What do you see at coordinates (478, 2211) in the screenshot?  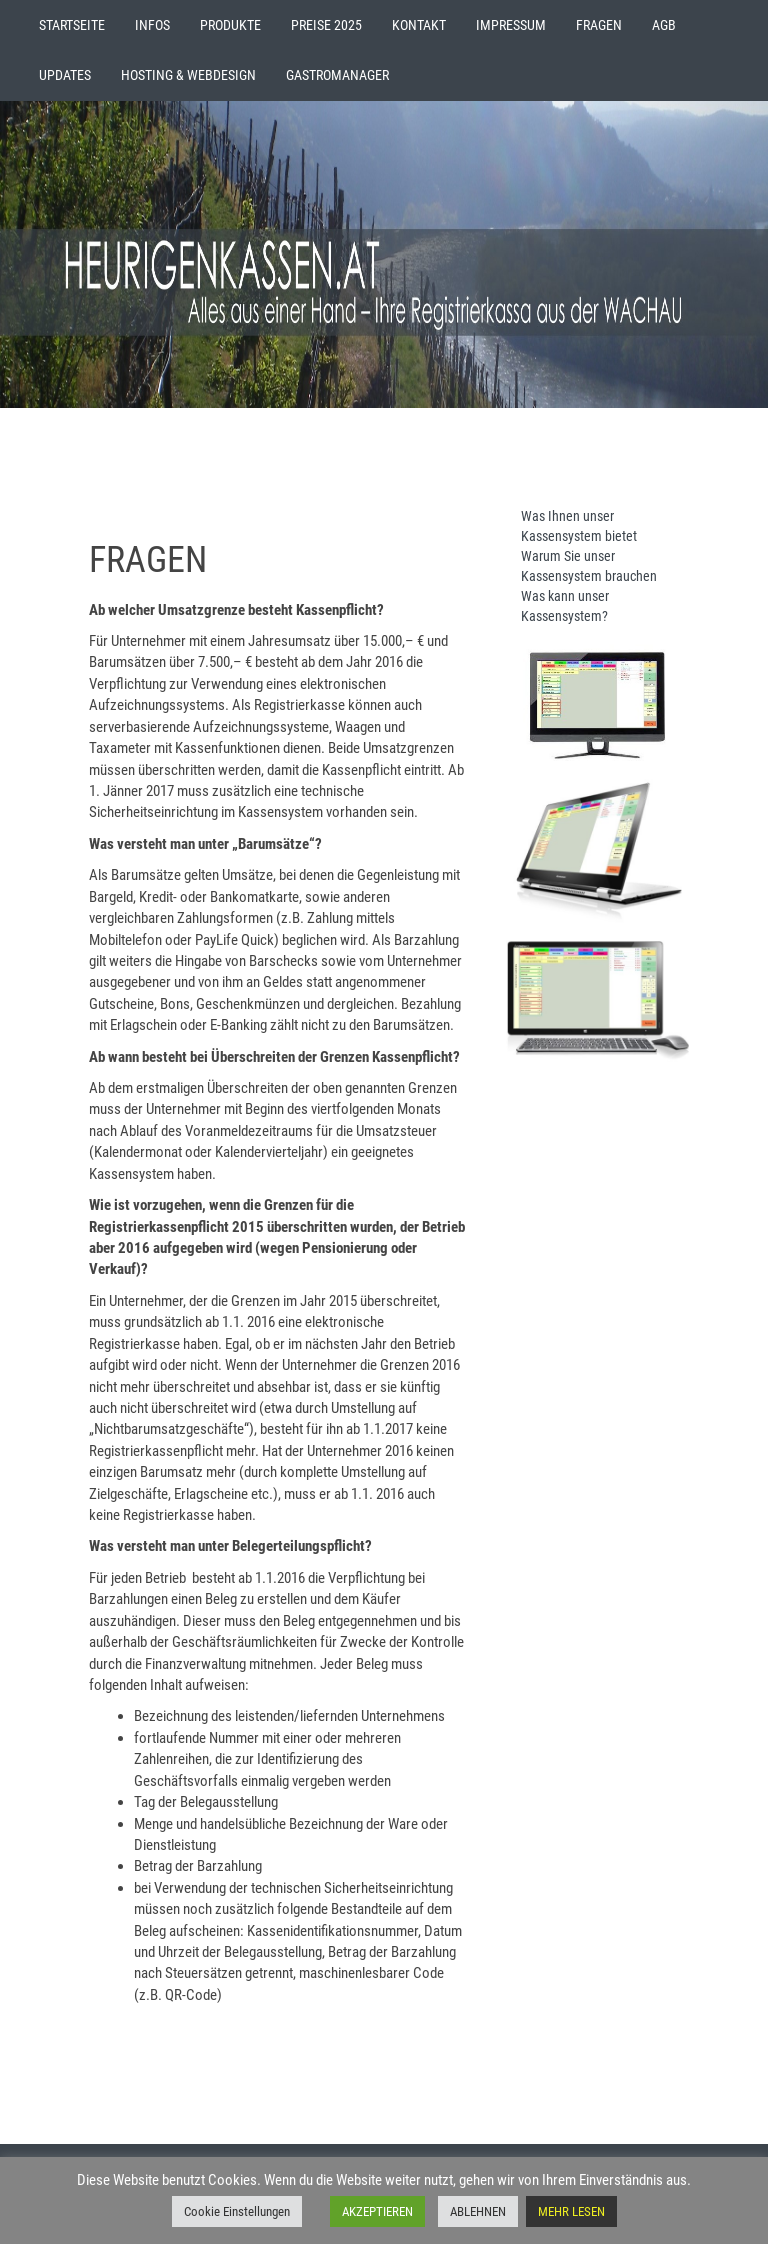 I see `ABLEHNEN [button]` at bounding box center [478, 2211].